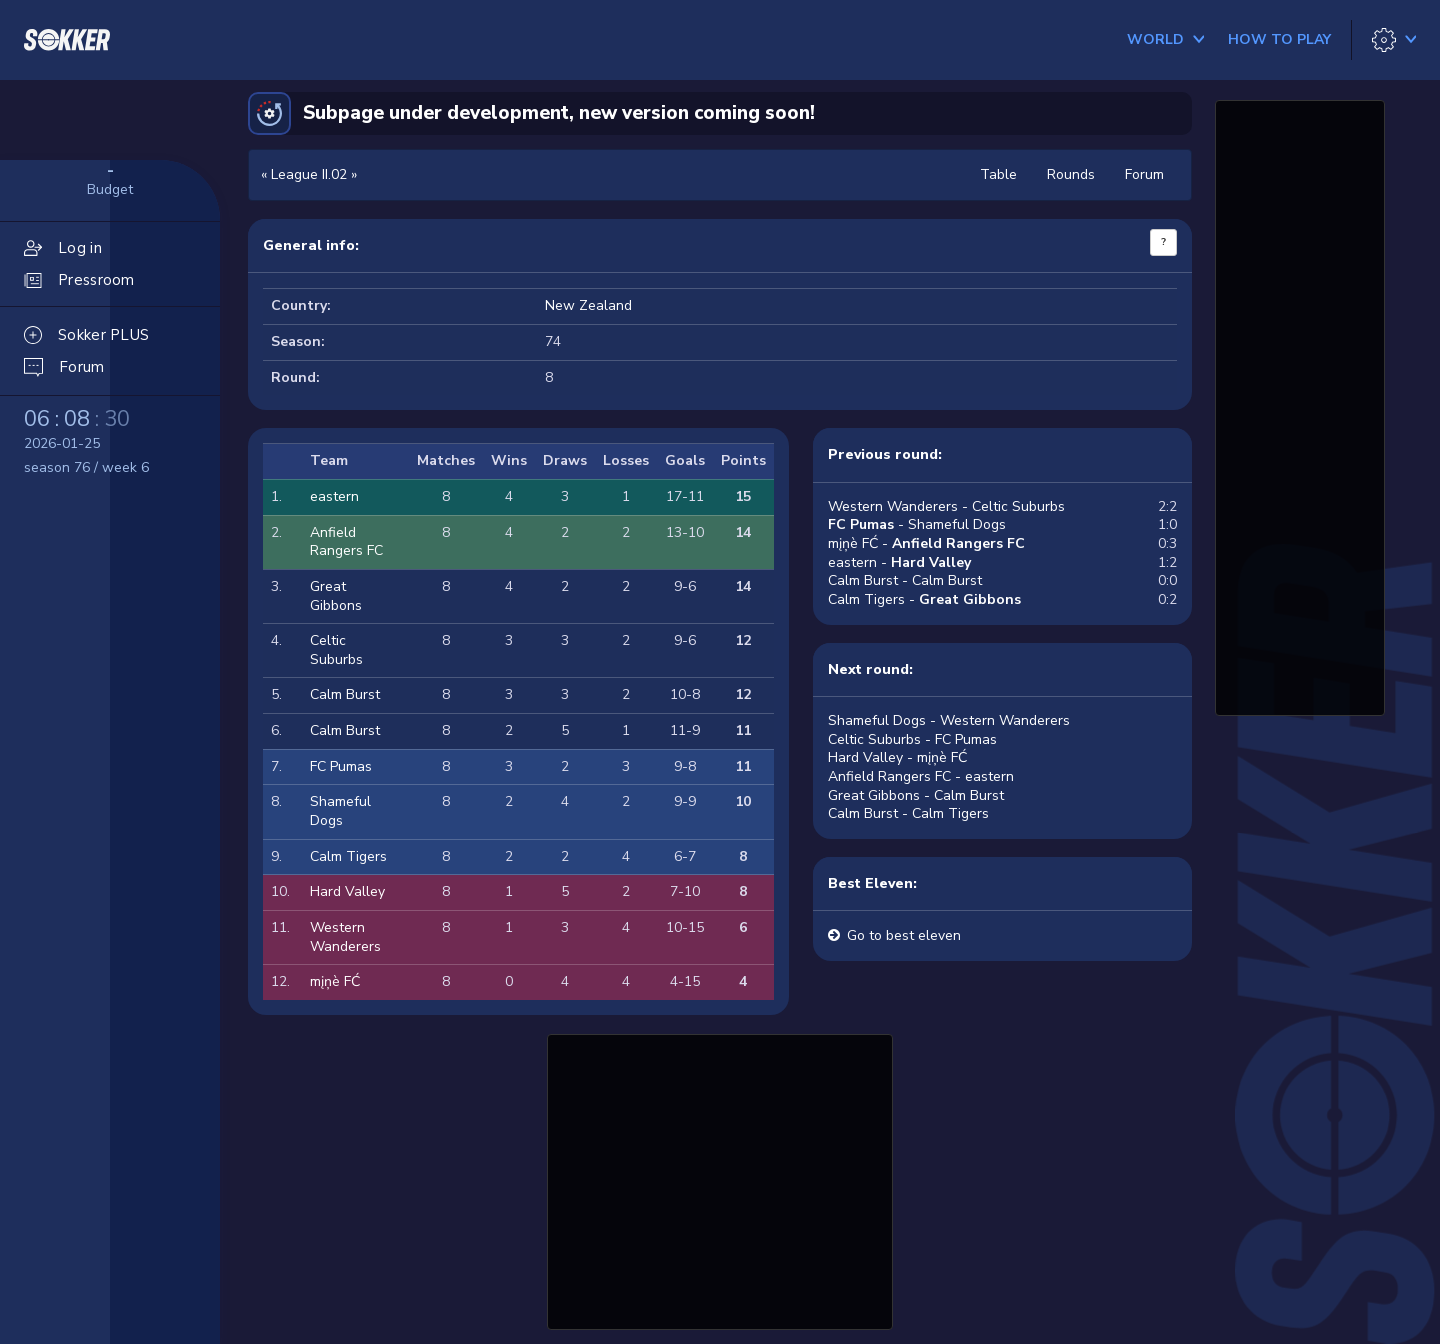 This screenshot has height=1344, width=1440. I want to click on Calm Burst - Calm Tigers, so click(908, 813).